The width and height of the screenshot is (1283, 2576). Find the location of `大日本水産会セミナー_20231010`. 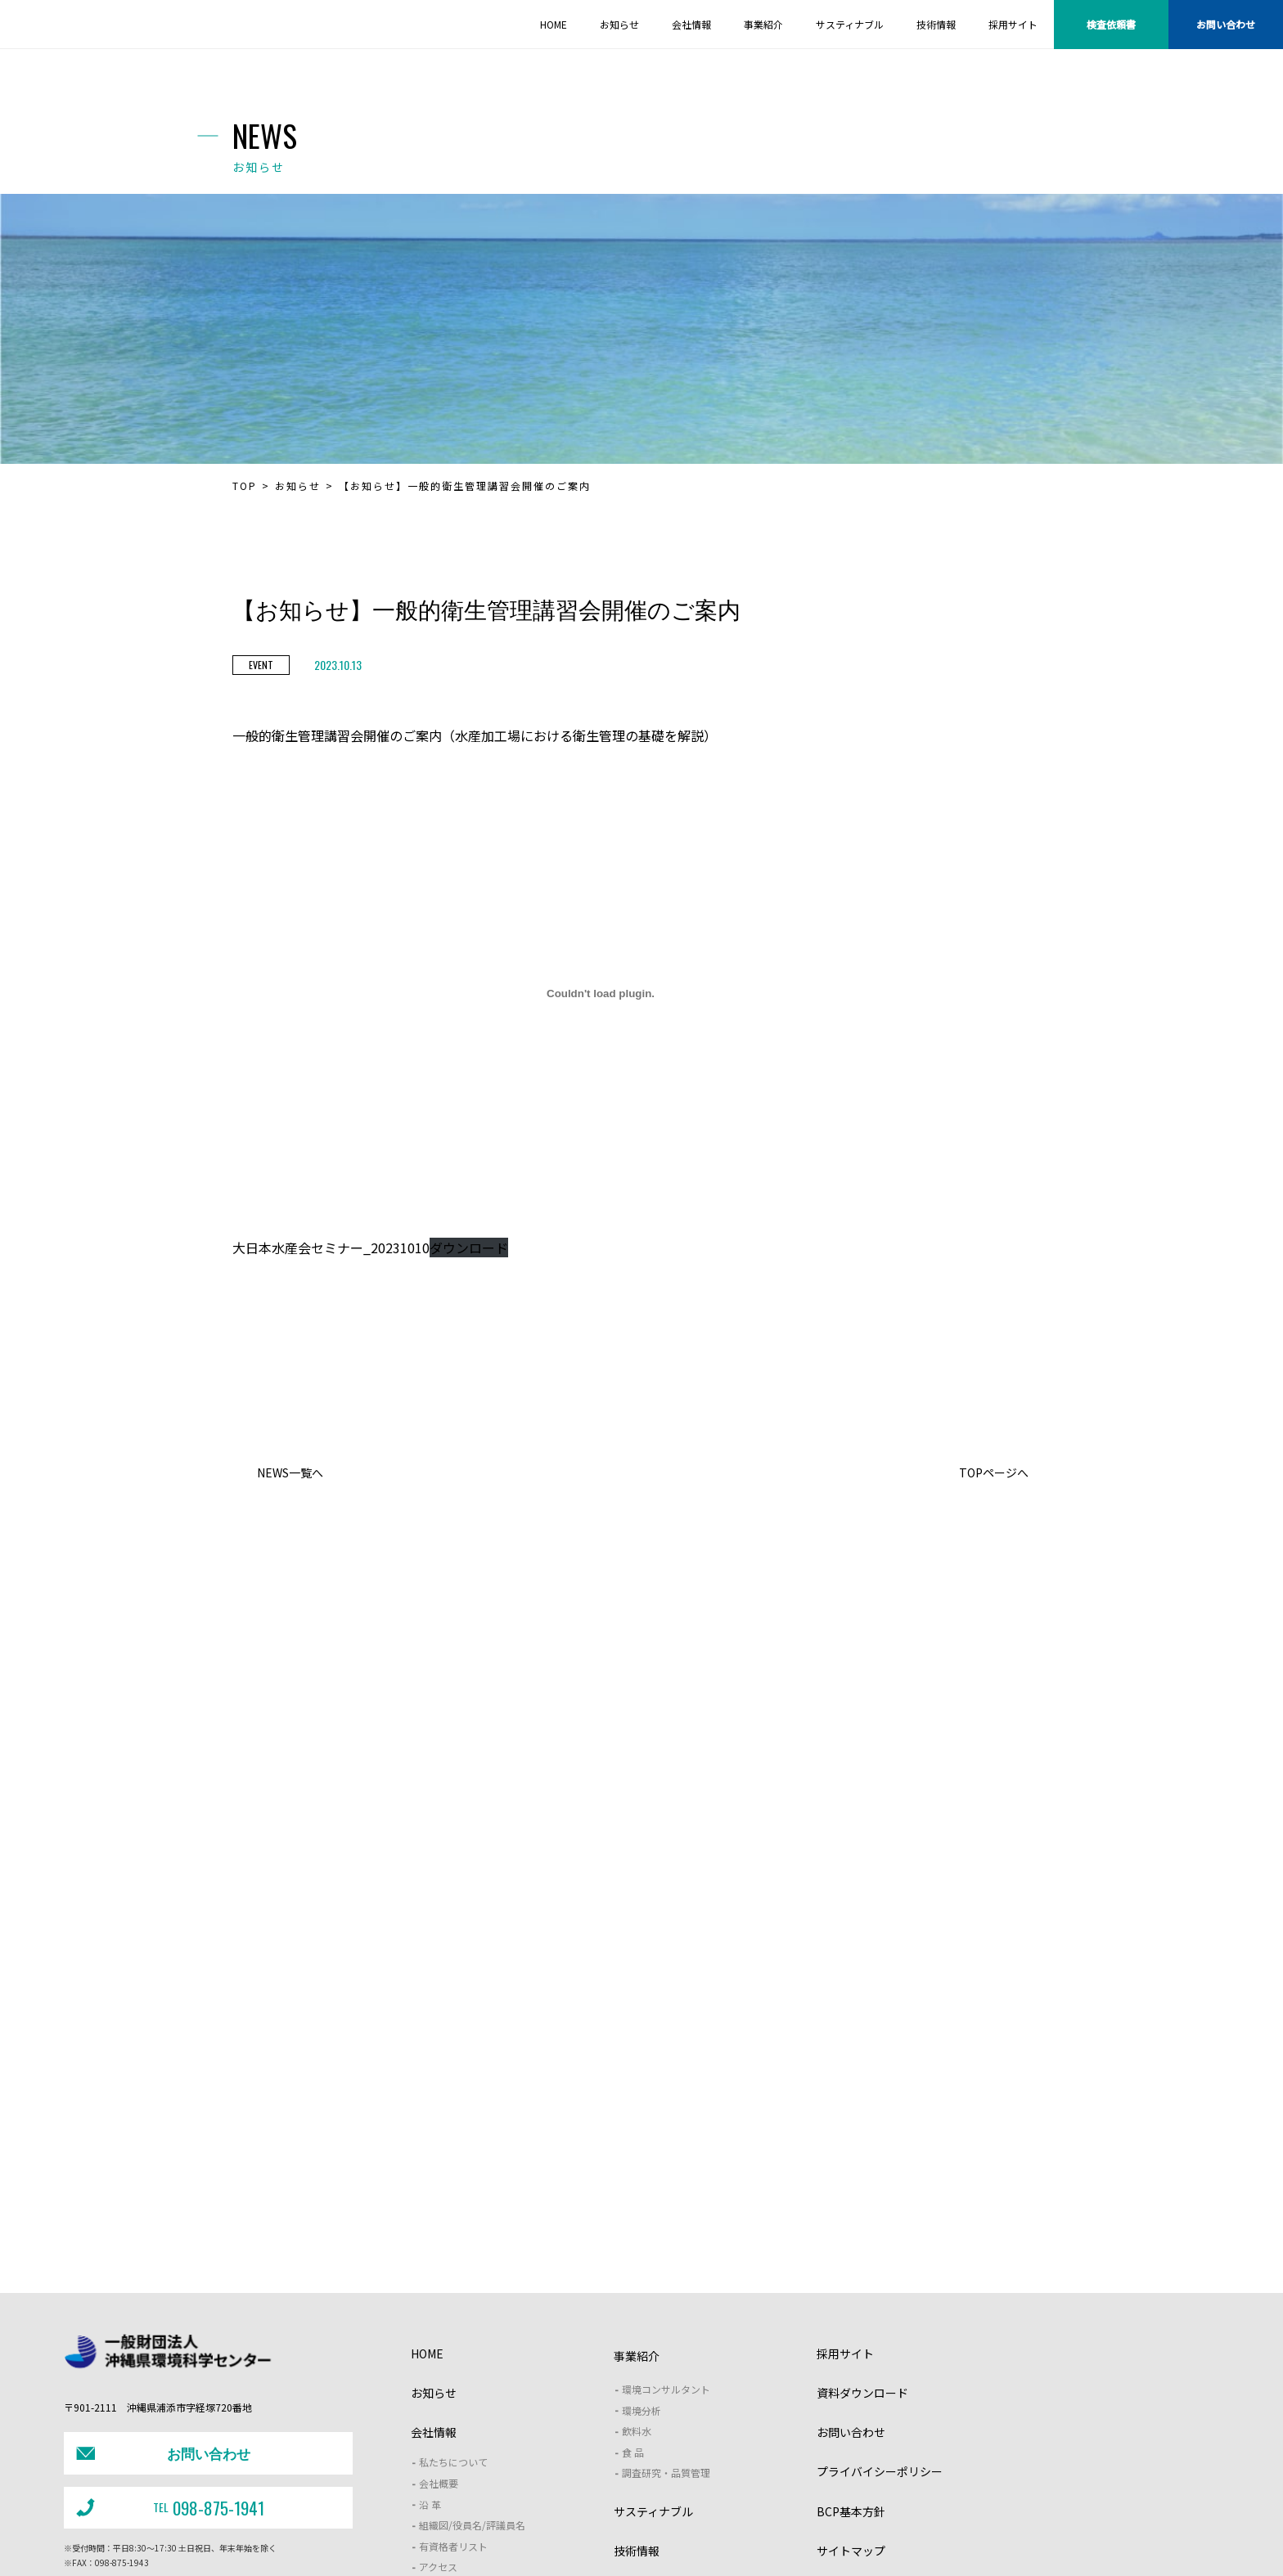

大日本水産会セミナー_20231010 is located at coordinates (331, 1247).